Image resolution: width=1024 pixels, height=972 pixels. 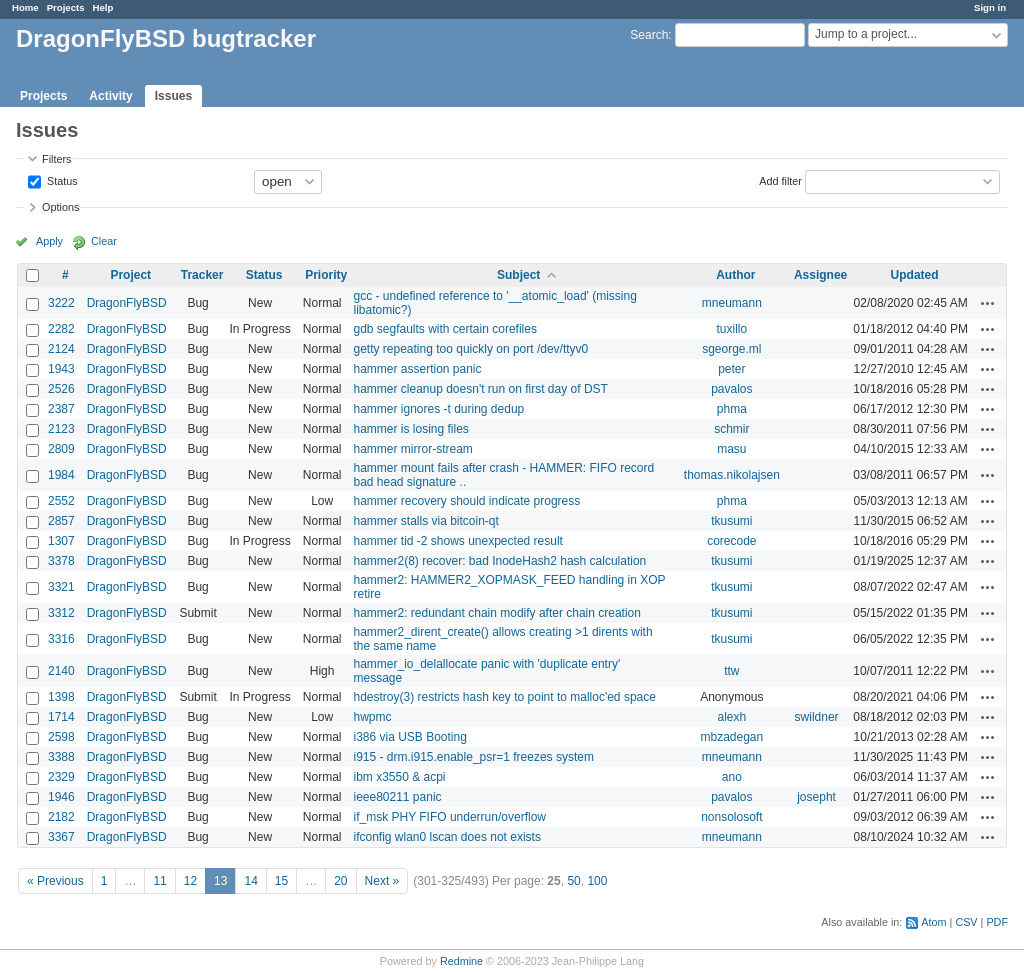 What do you see at coordinates (103, 7) in the screenshot?
I see `Help` at bounding box center [103, 7].